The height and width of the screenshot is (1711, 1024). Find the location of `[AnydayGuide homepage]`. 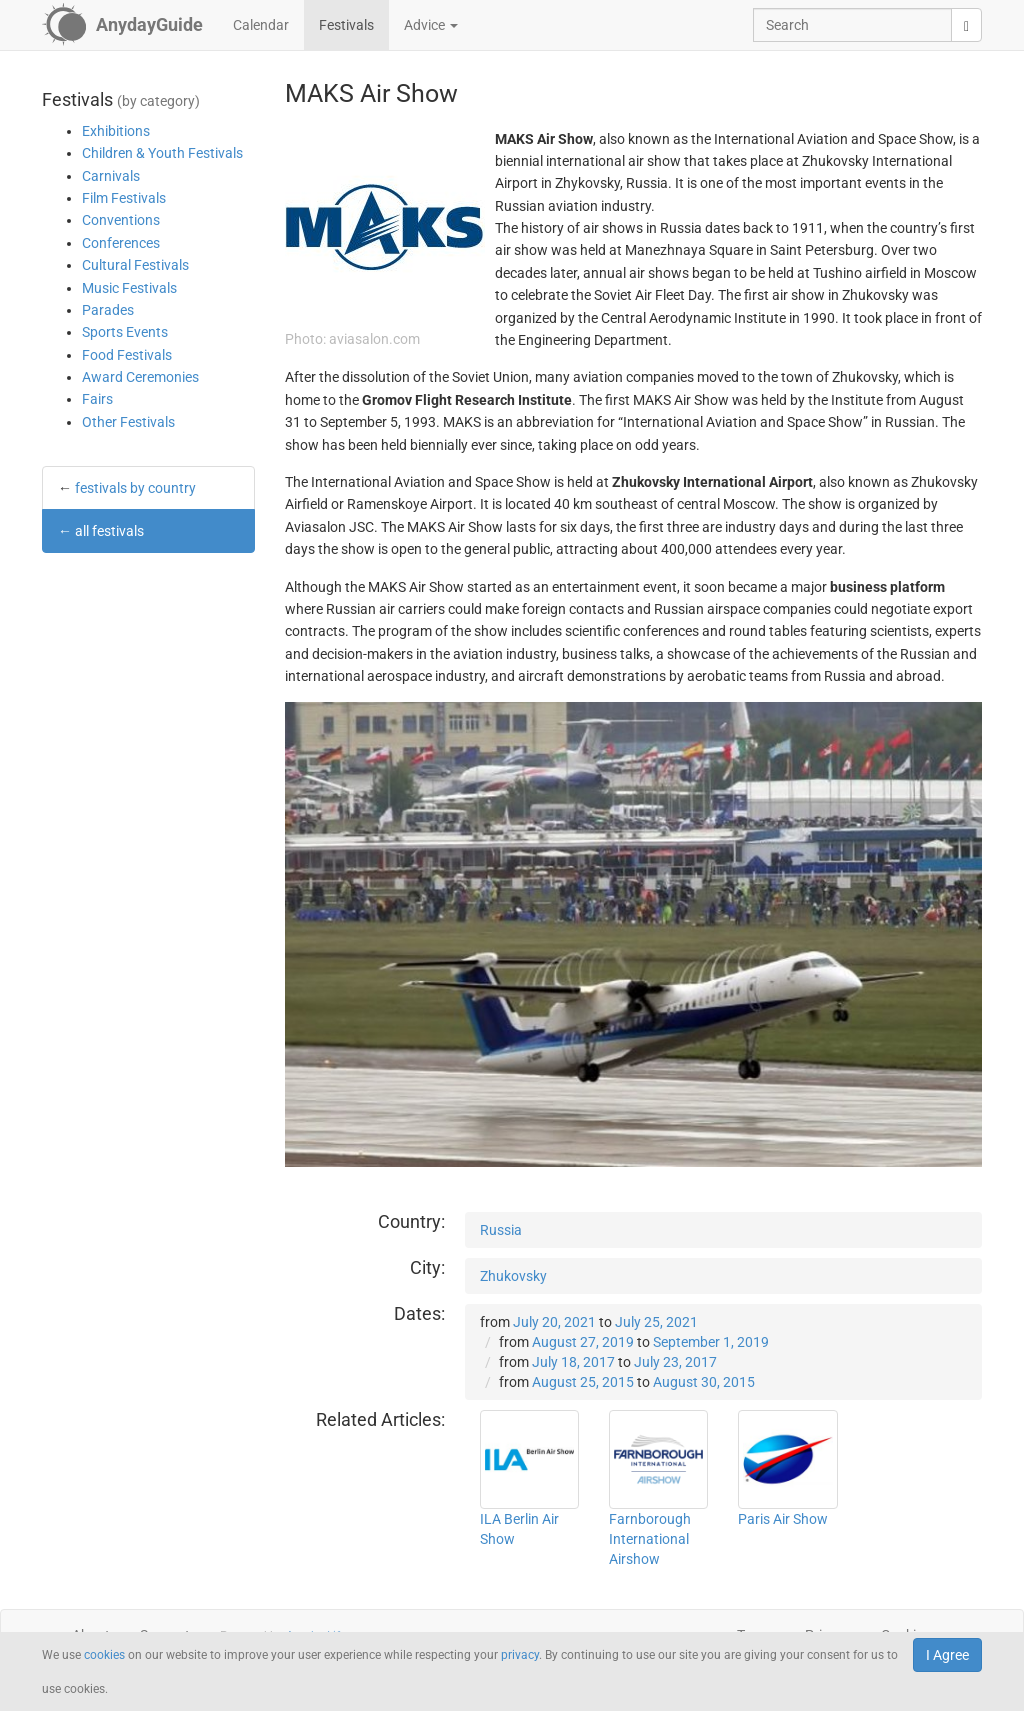

[AnydayGuide homepage] is located at coordinates (122, 25).